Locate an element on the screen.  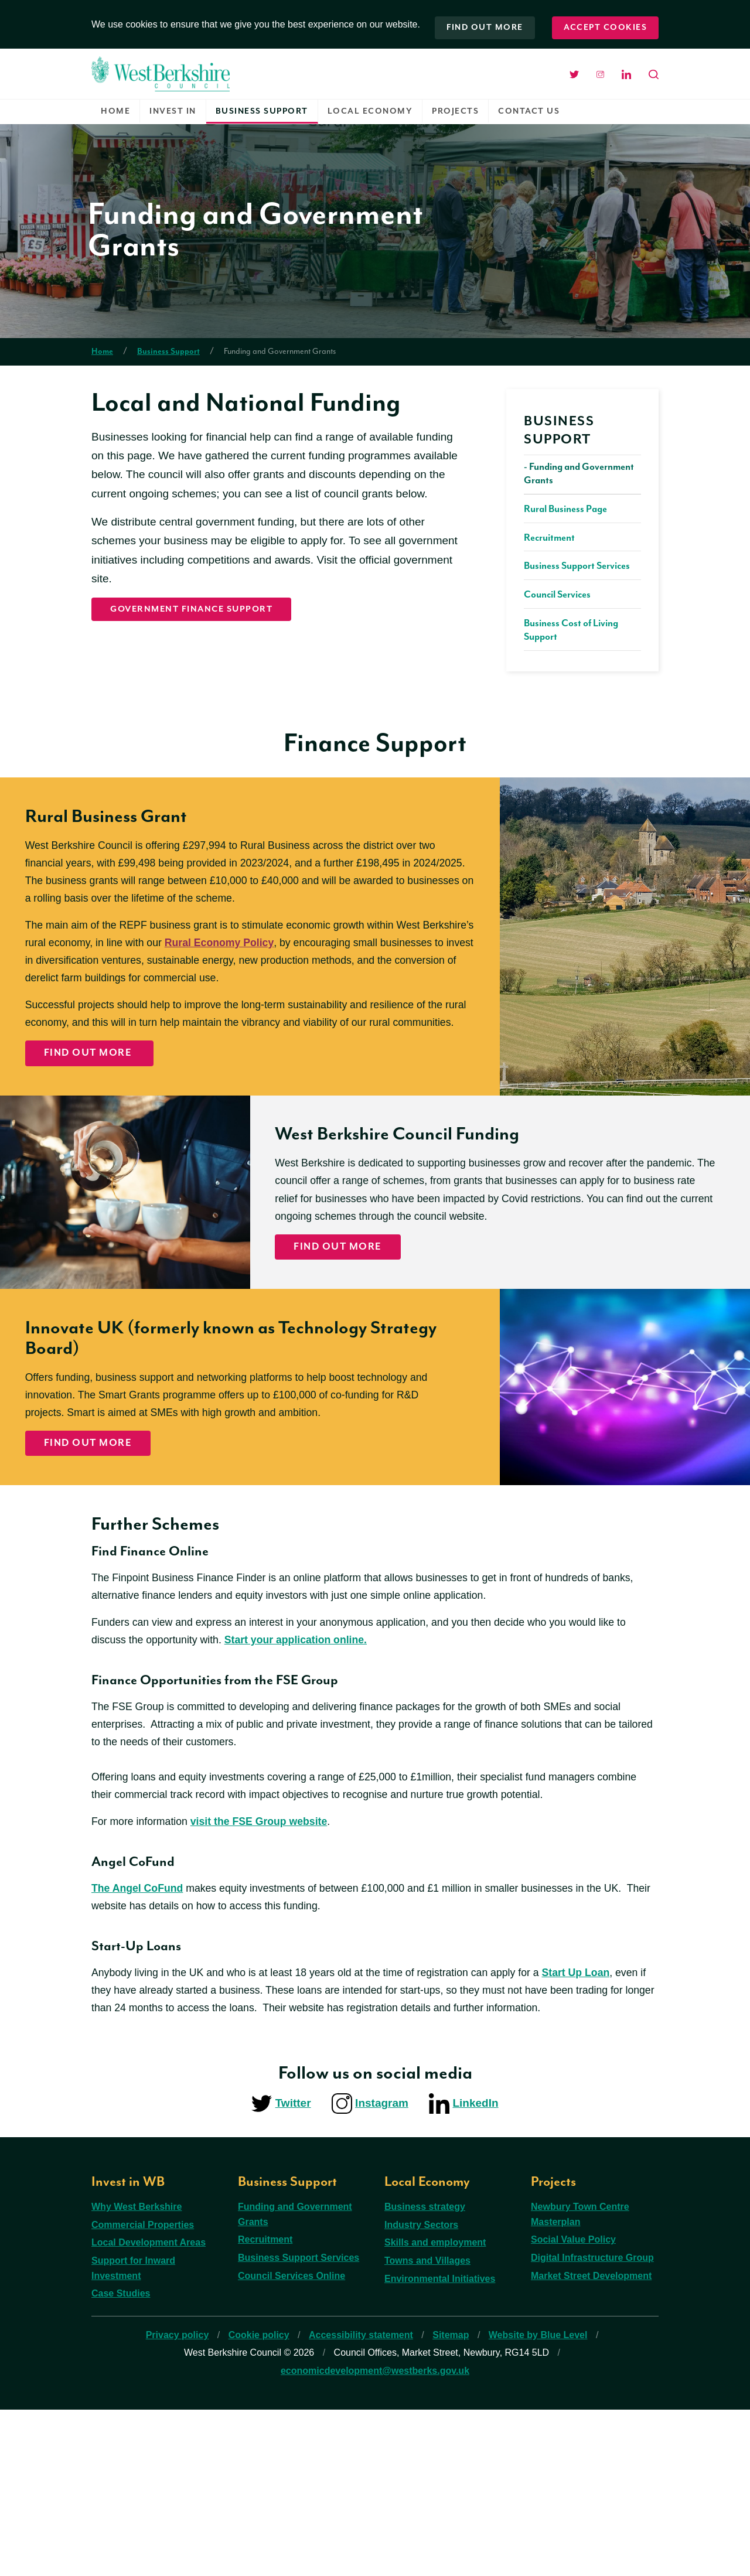
Business strategy is located at coordinates (424, 2374).